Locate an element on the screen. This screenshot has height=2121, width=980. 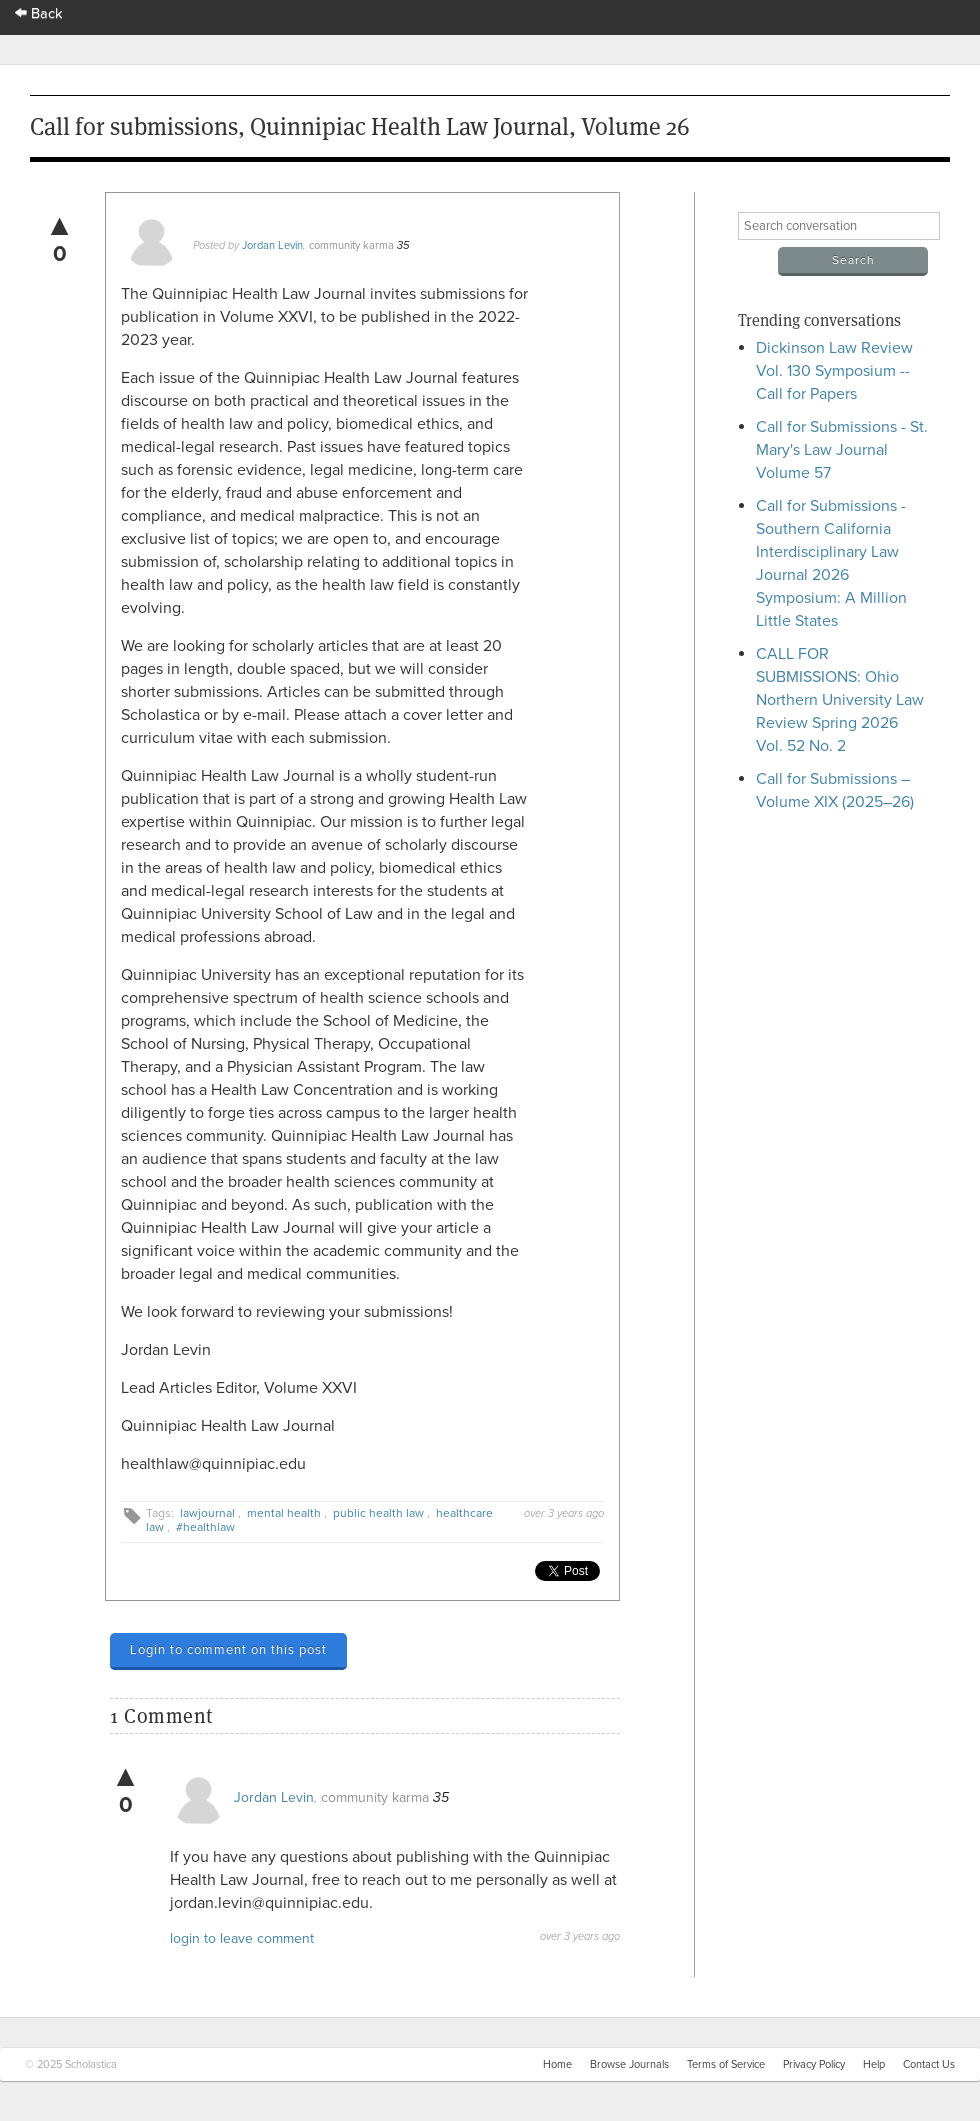
Terms of Service is located at coordinates (726, 2064).